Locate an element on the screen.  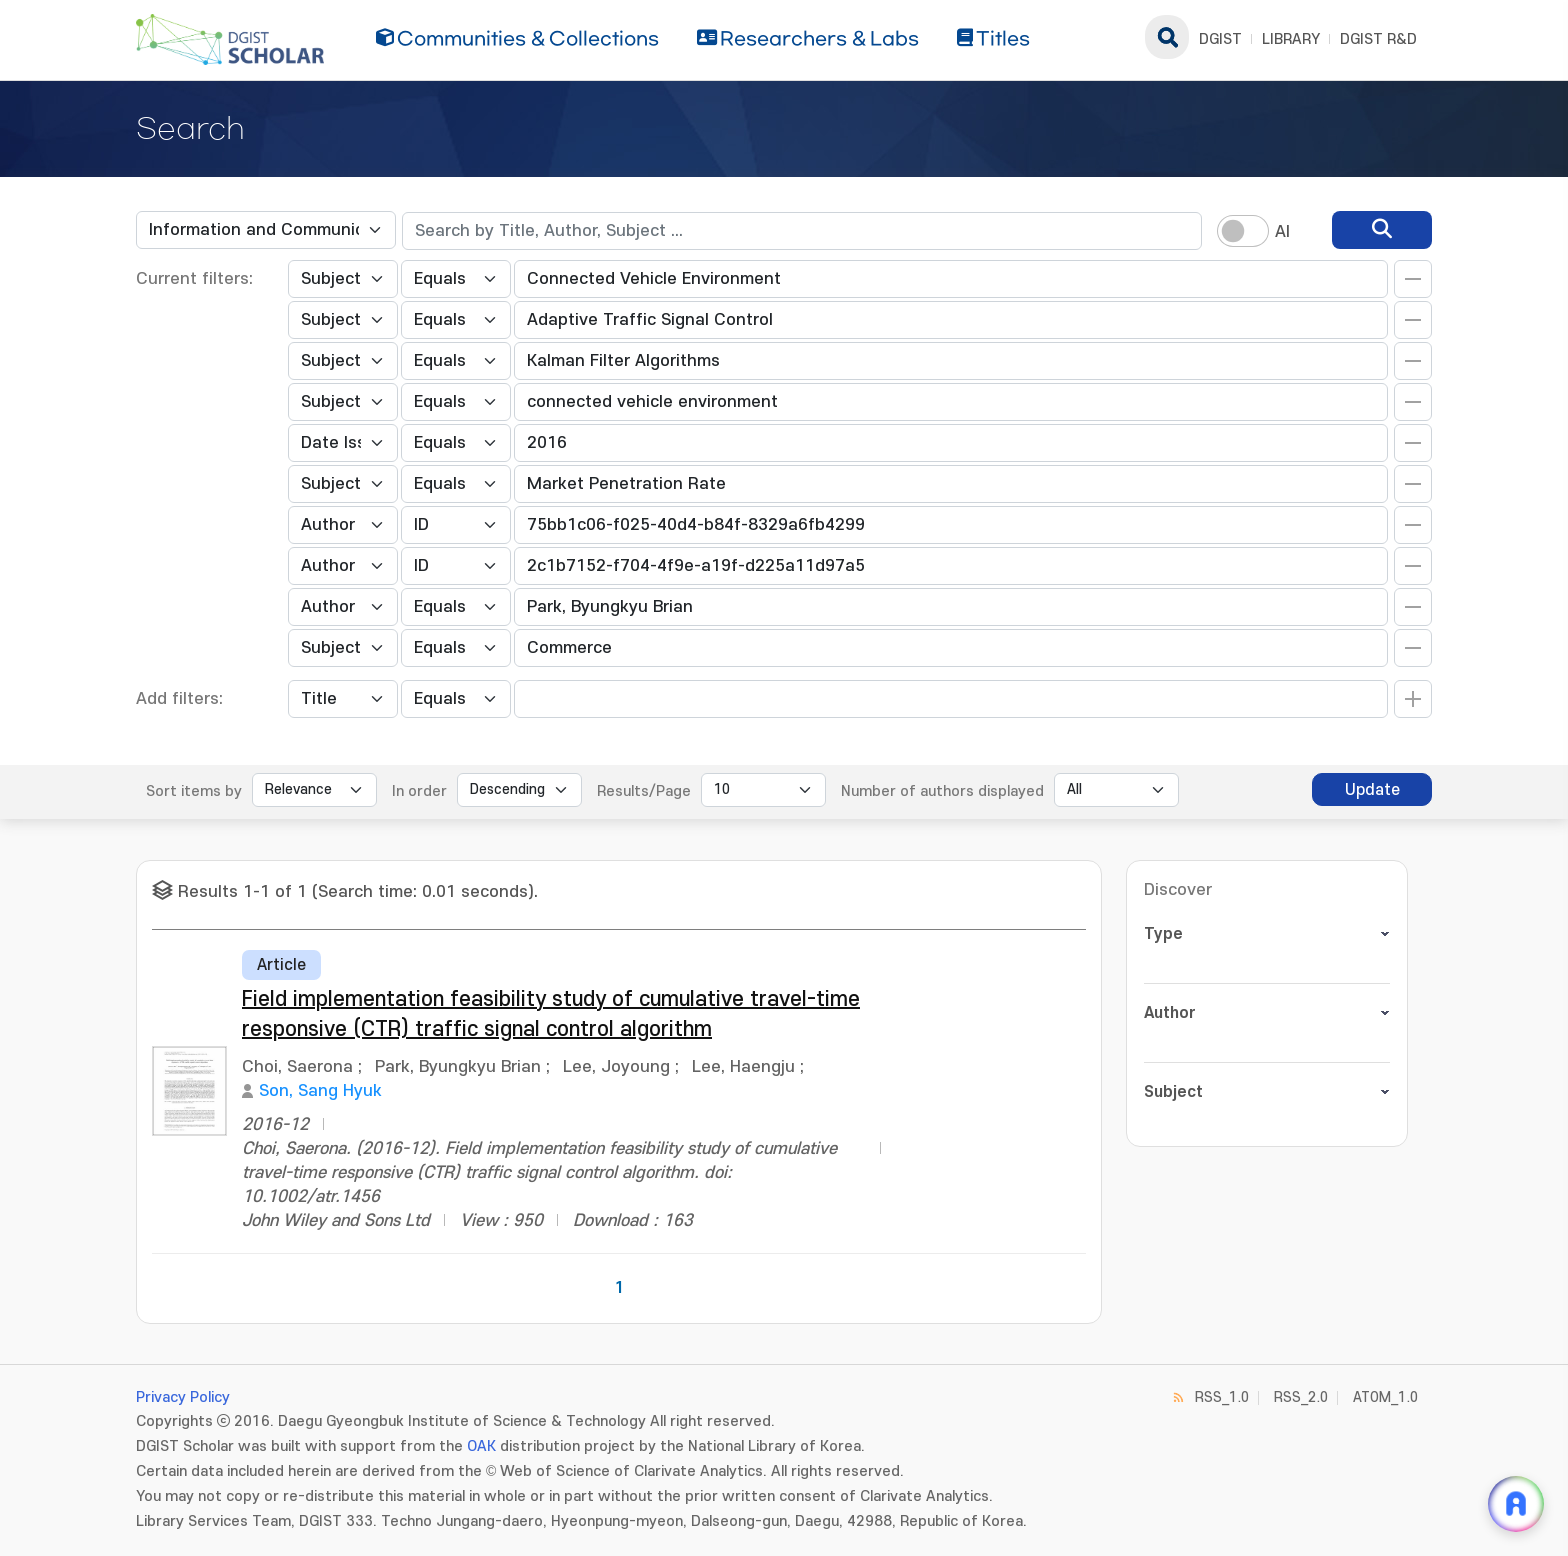
search is located at coordinates (1167, 37).